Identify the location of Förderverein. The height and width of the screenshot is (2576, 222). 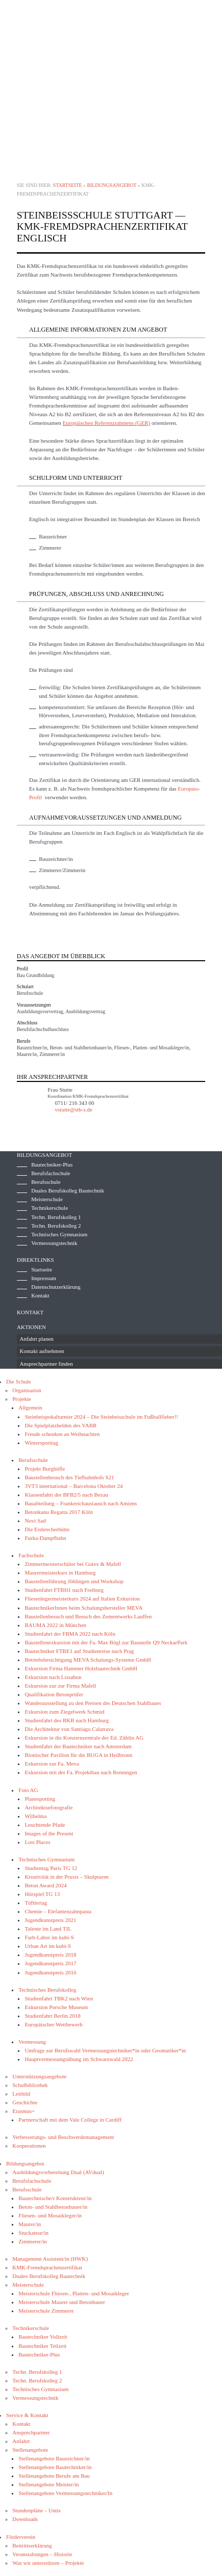
(20, 2537).